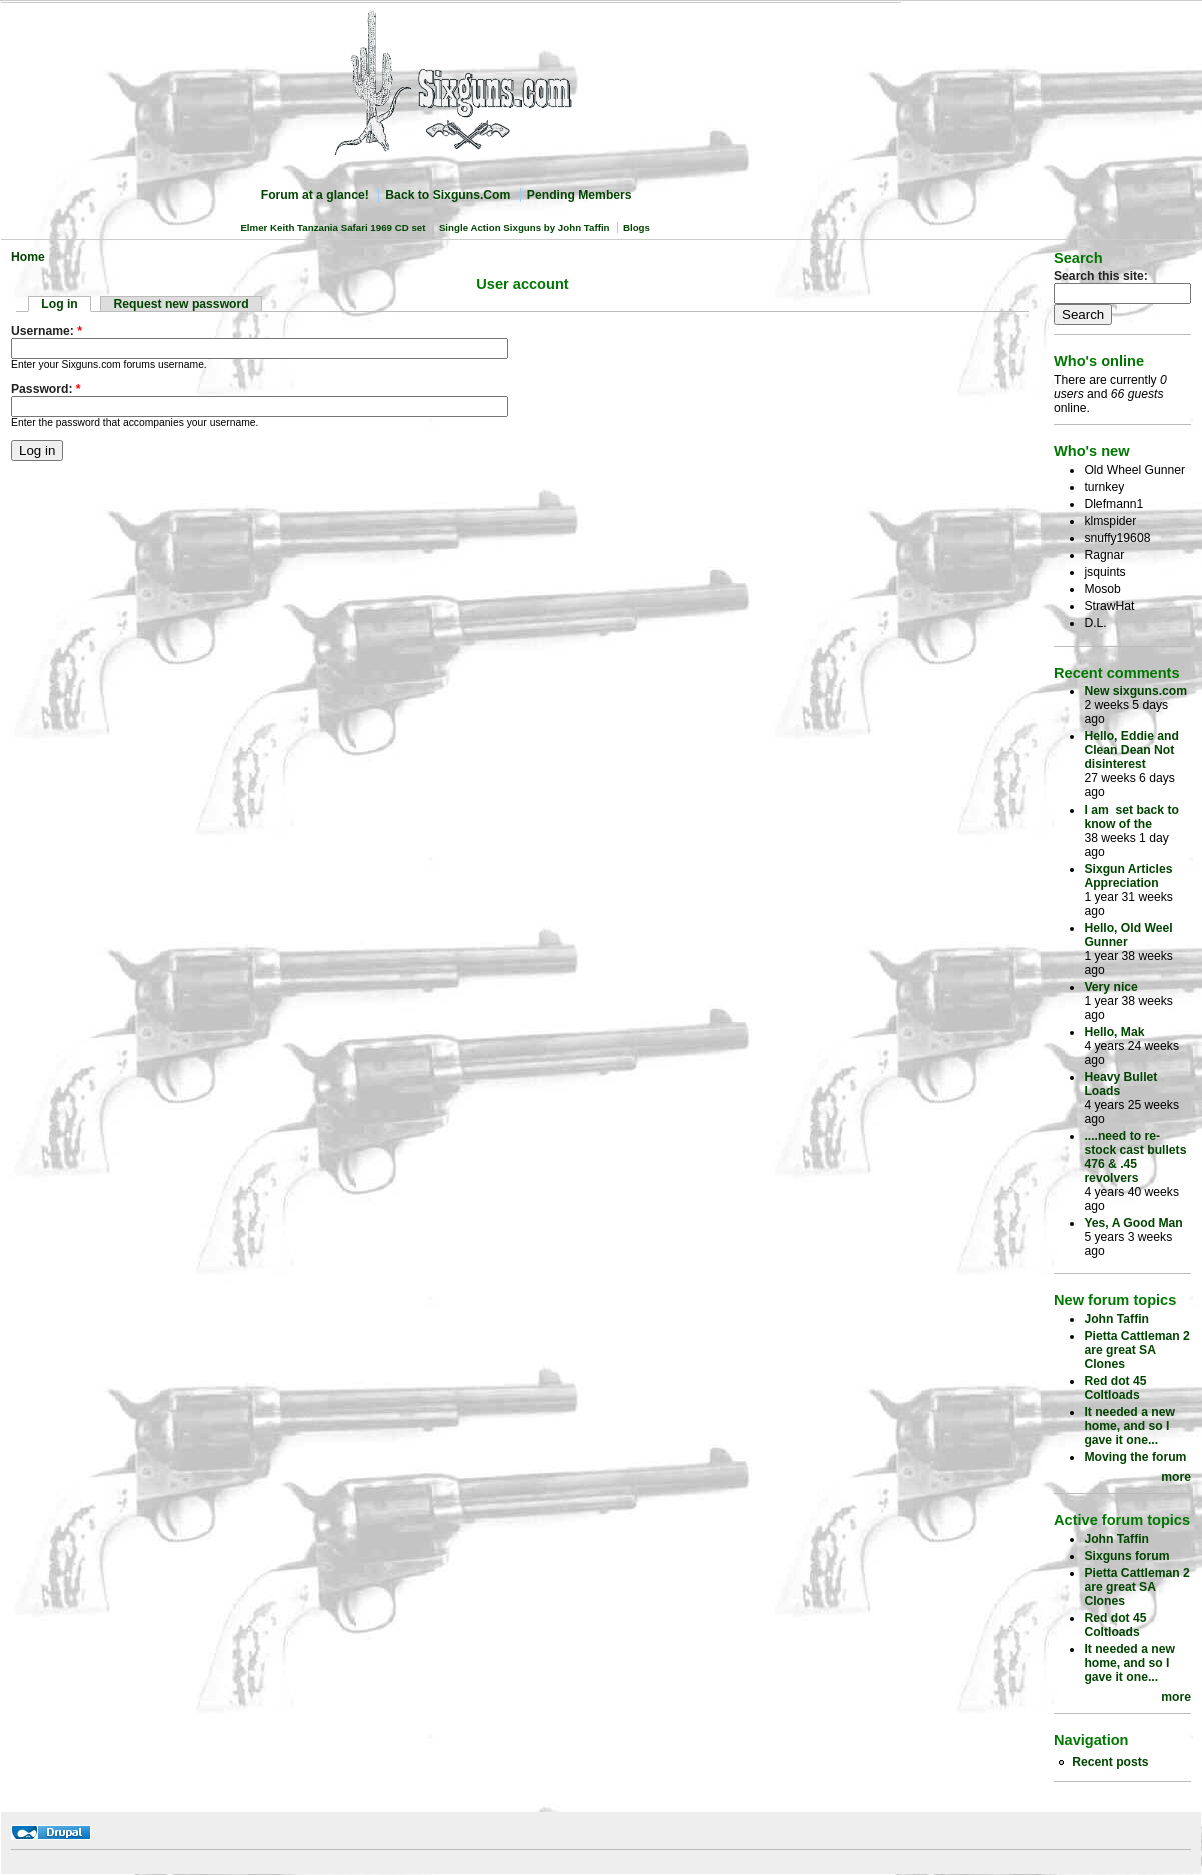 The image size is (1202, 1875). What do you see at coordinates (1115, 1388) in the screenshot?
I see `Red dot 45 Coltloads` at bounding box center [1115, 1388].